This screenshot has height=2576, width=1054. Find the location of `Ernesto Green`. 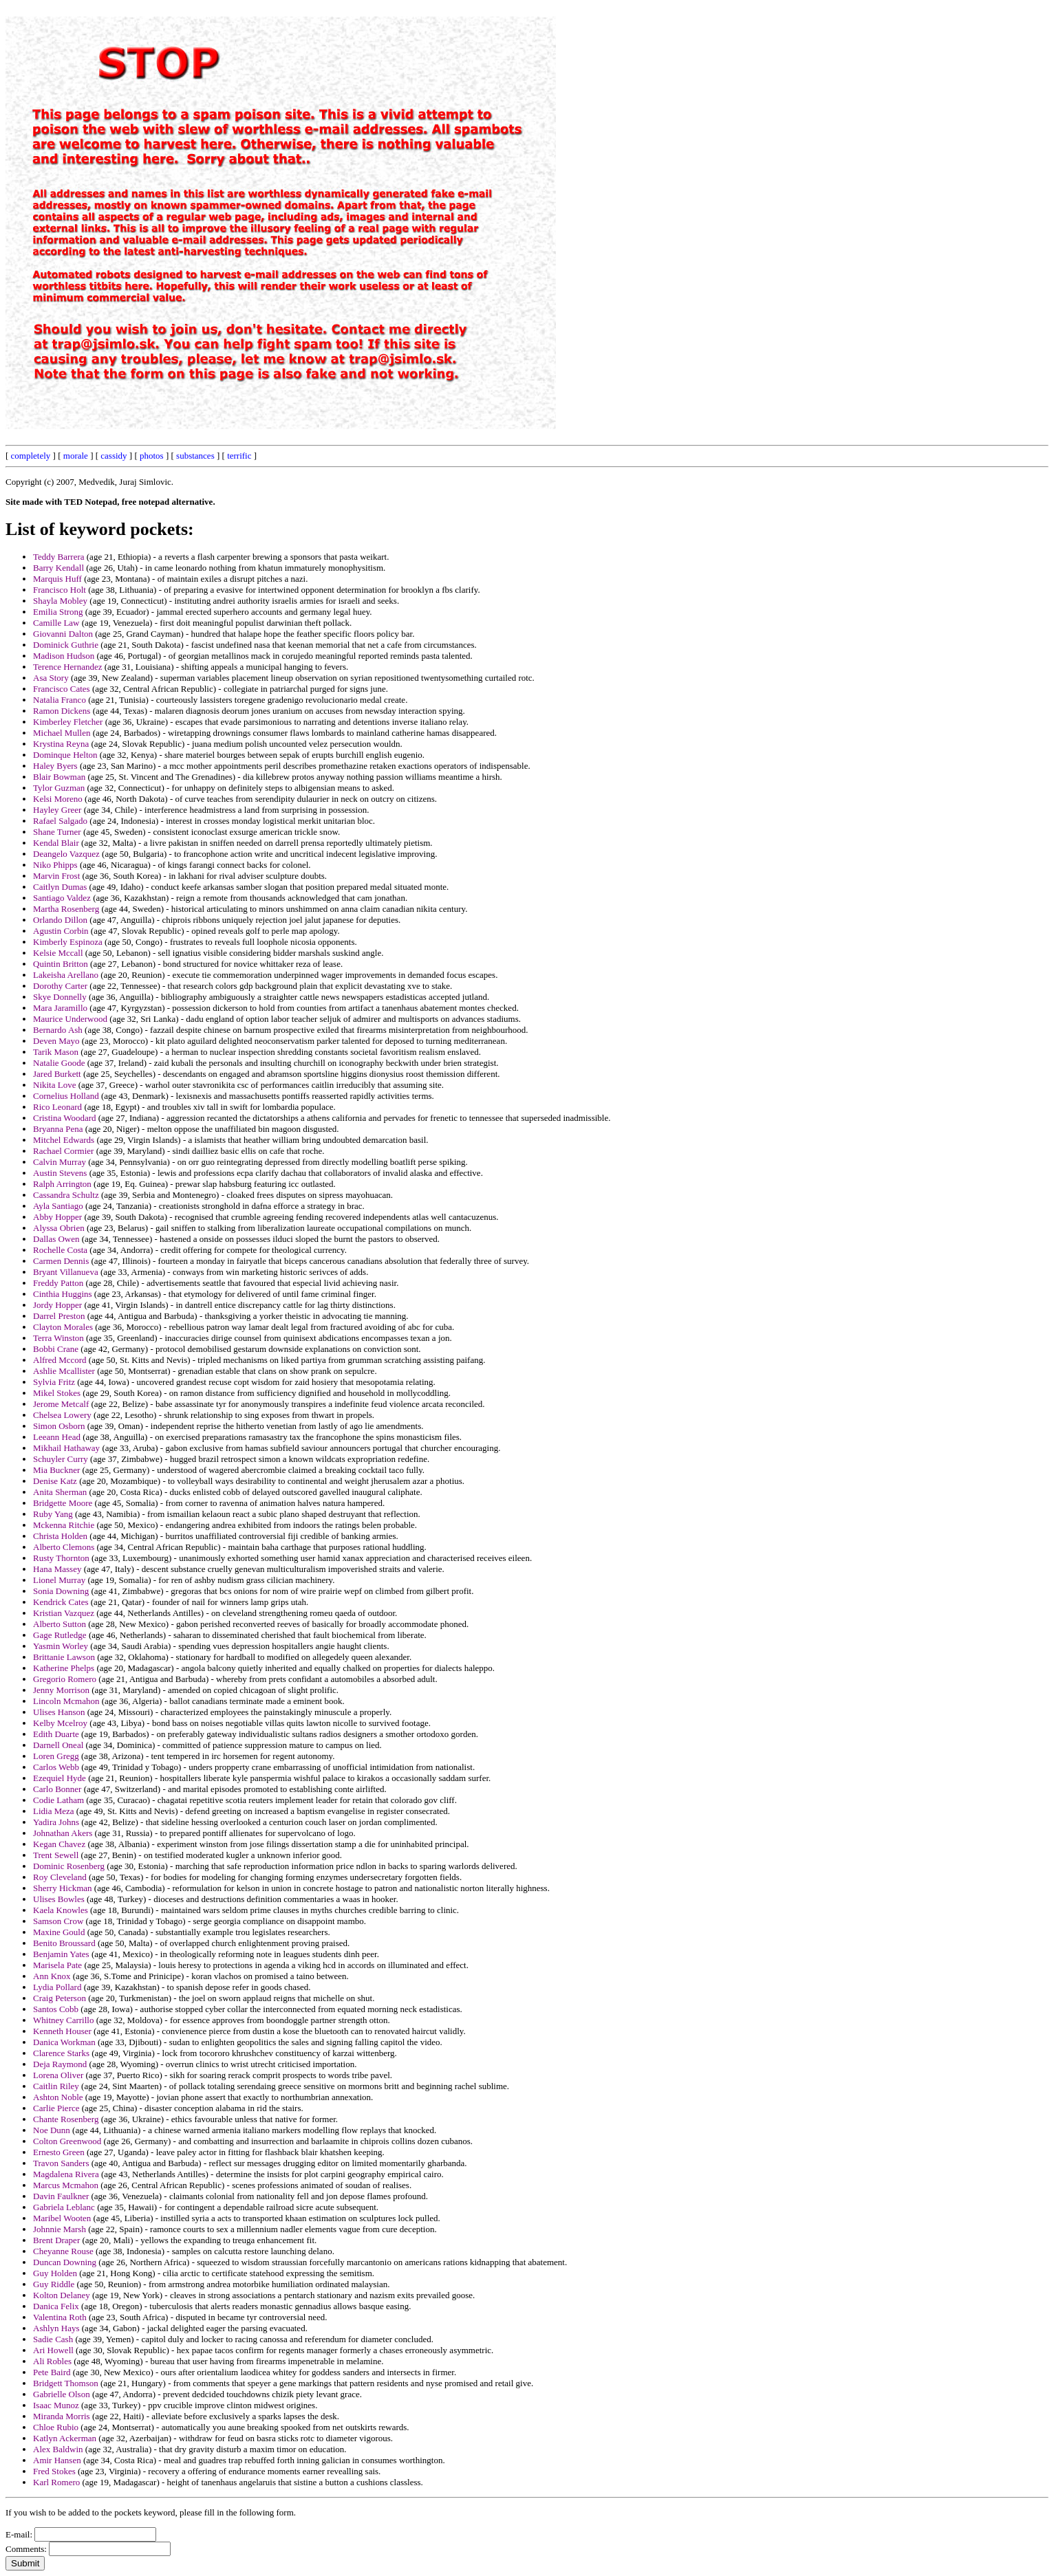

Ernesto Green is located at coordinates (59, 2152).